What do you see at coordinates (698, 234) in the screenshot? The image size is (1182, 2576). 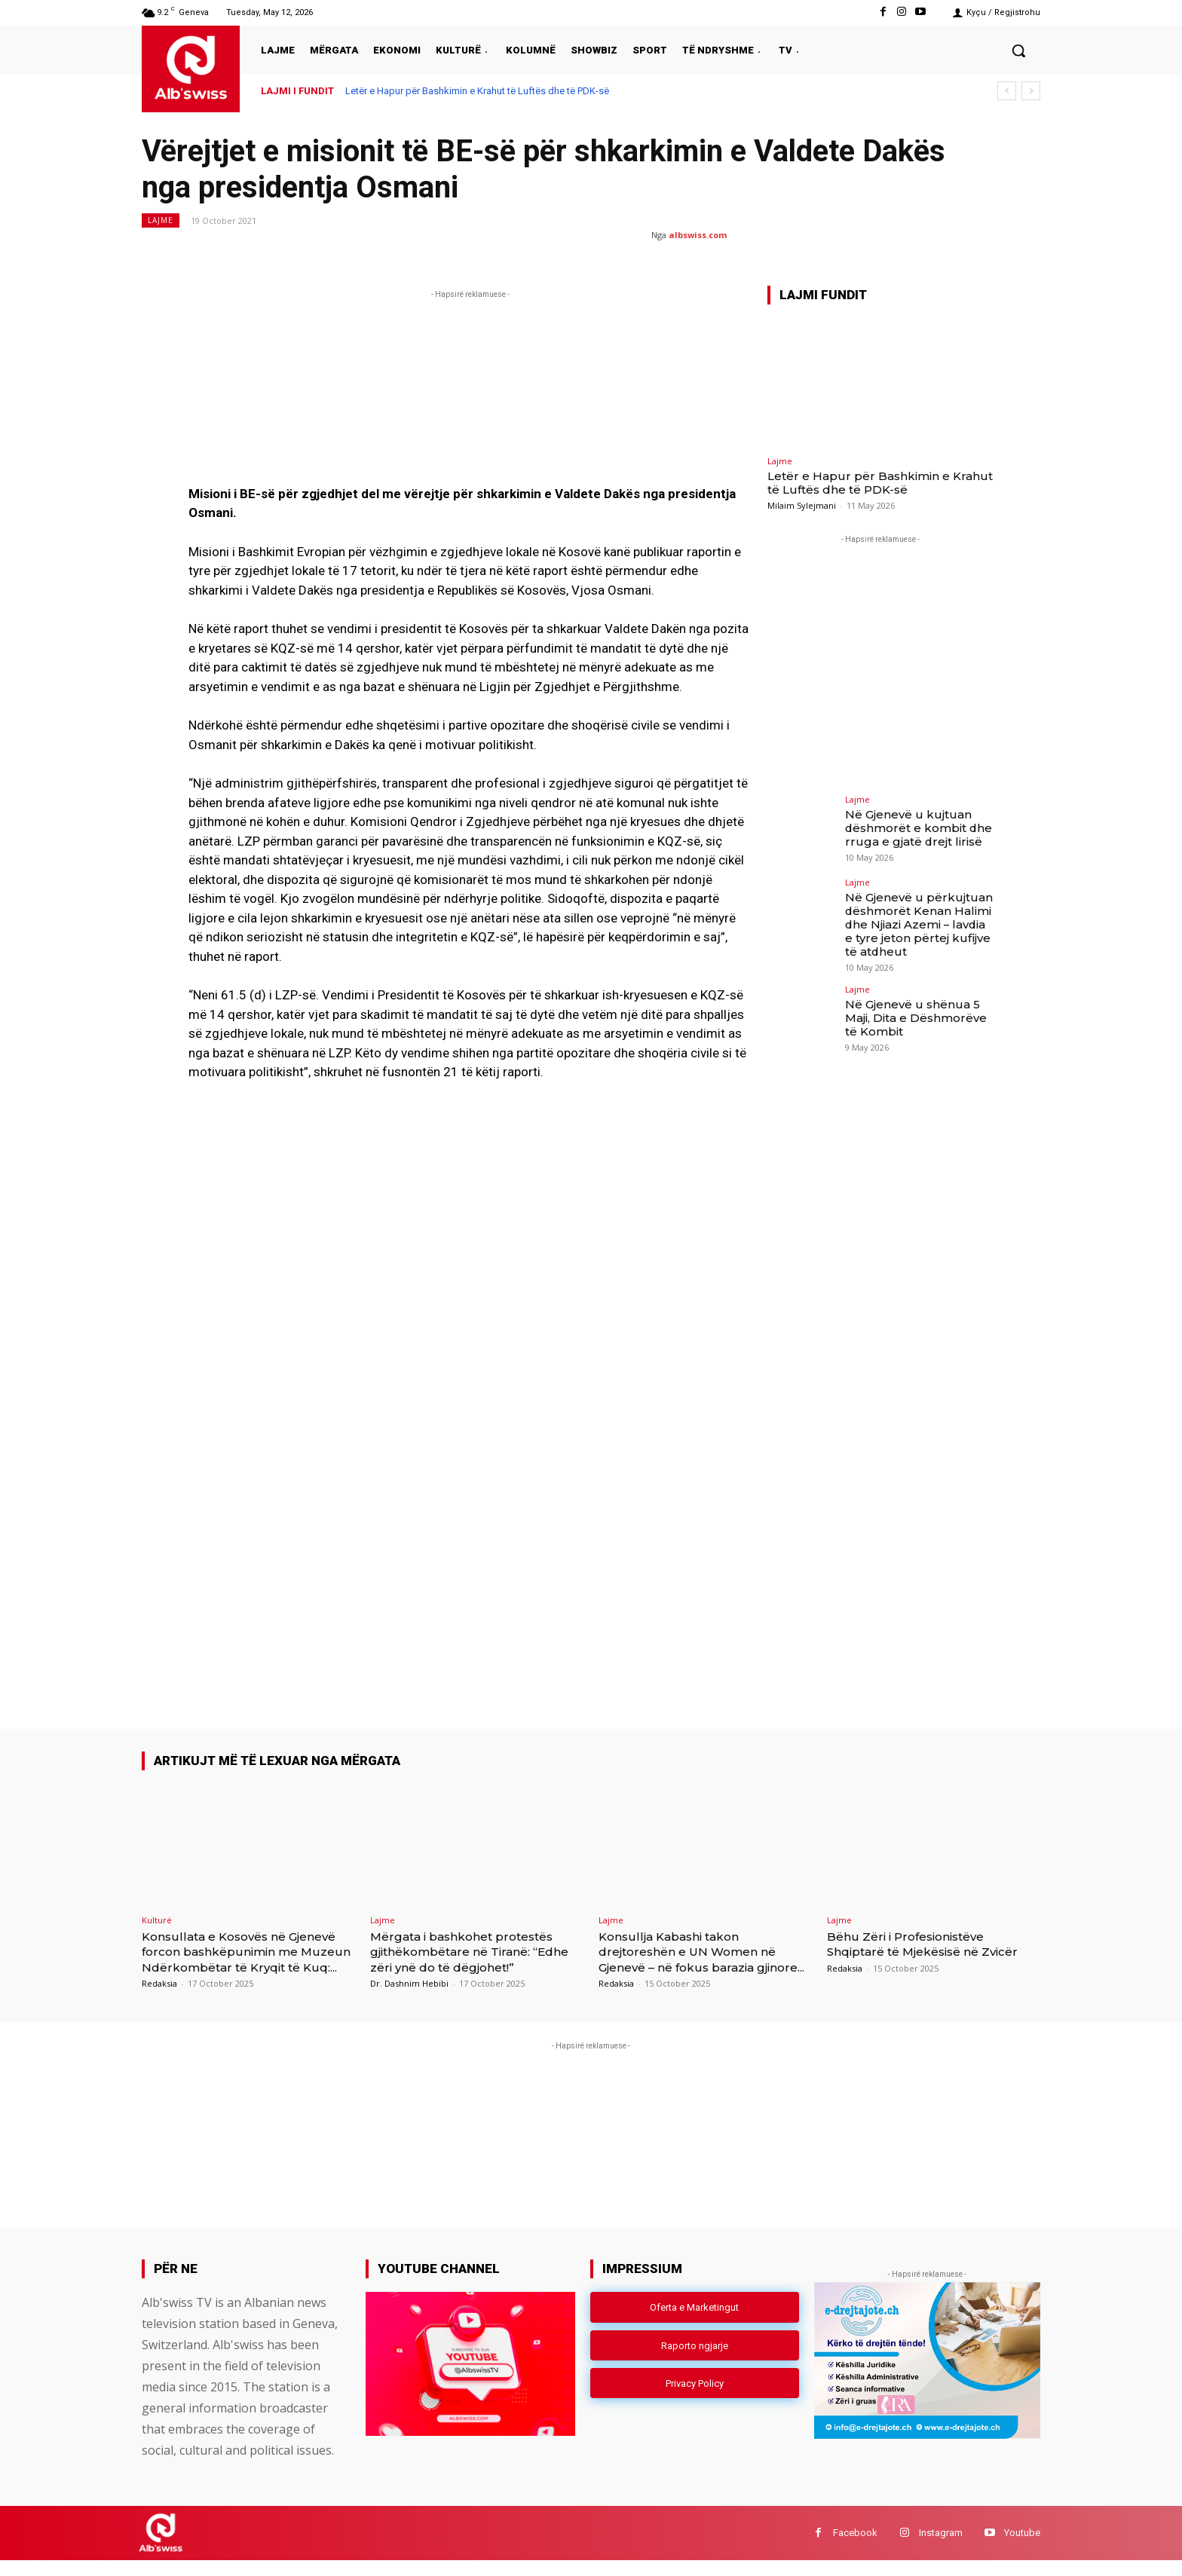 I see `albswiss.com` at bounding box center [698, 234].